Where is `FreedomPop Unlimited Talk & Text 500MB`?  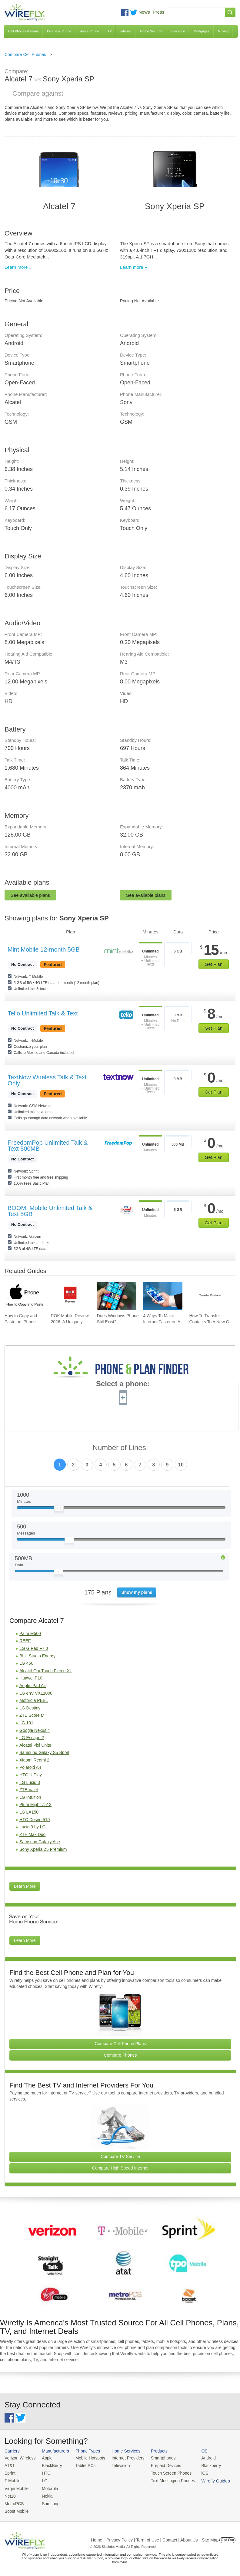 FreedomPop Unlimited Talk & Text 500MB is located at coordinates (48, 1146).